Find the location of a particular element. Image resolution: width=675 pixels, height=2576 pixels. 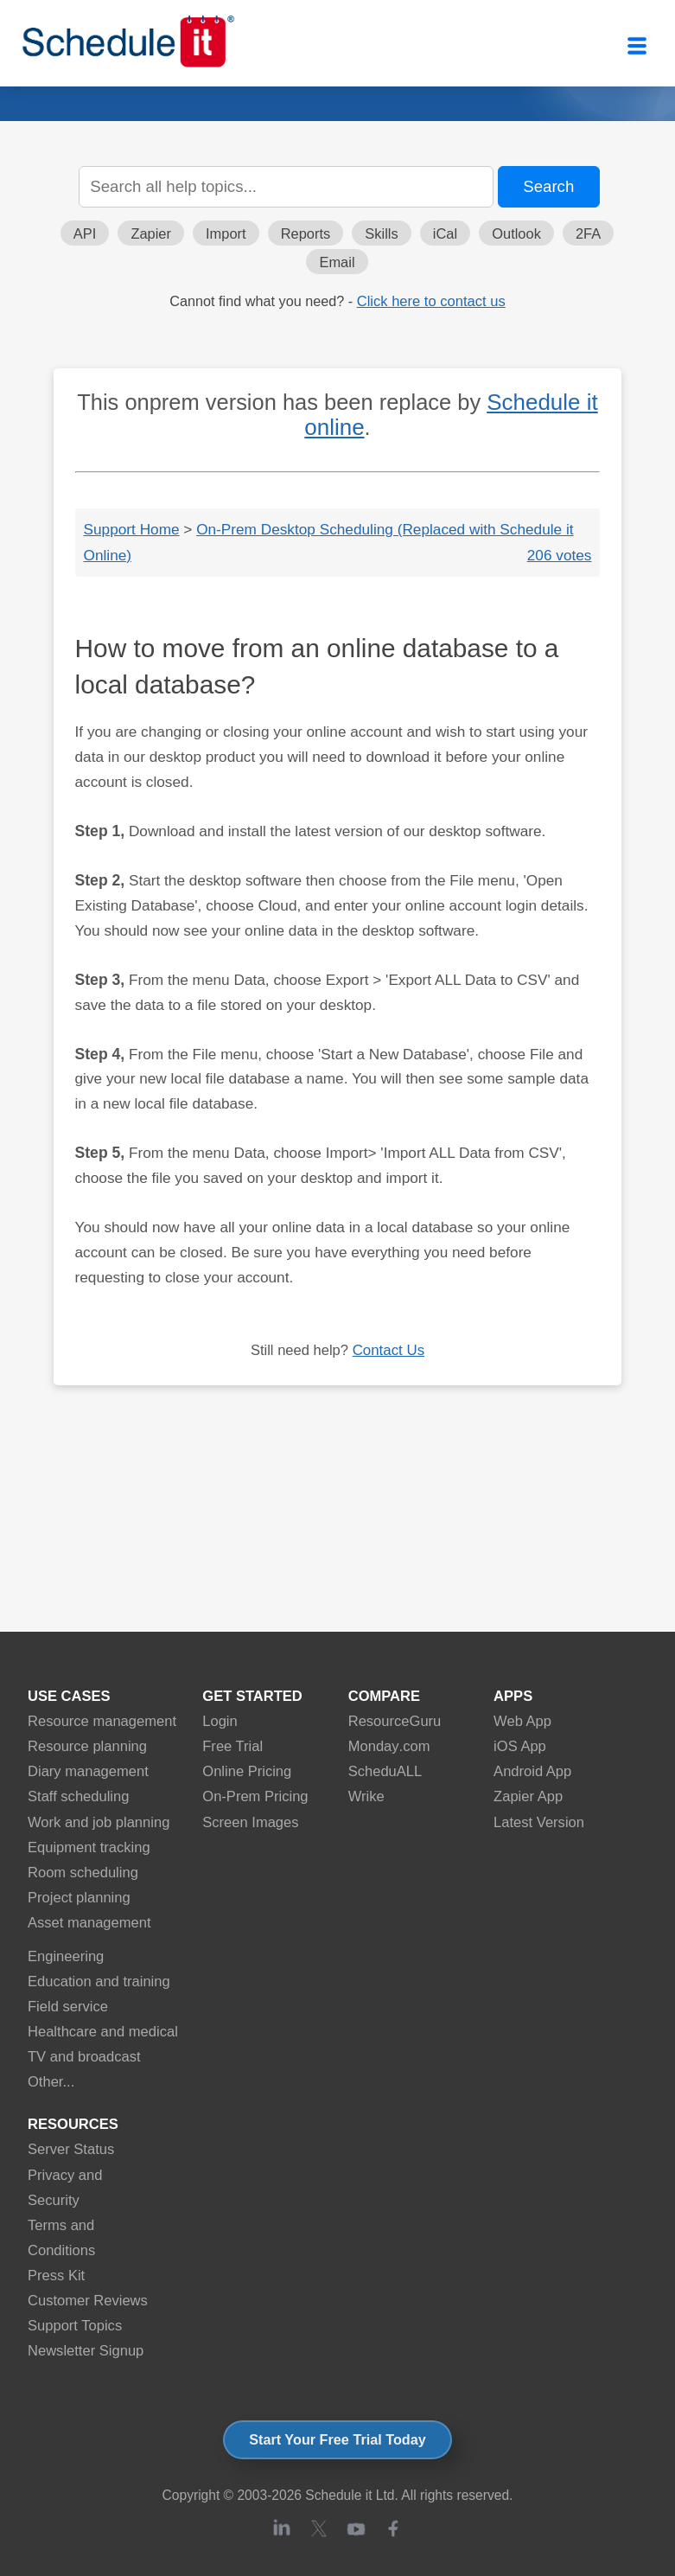

Contact Us is located at coordinates (388, 1350).